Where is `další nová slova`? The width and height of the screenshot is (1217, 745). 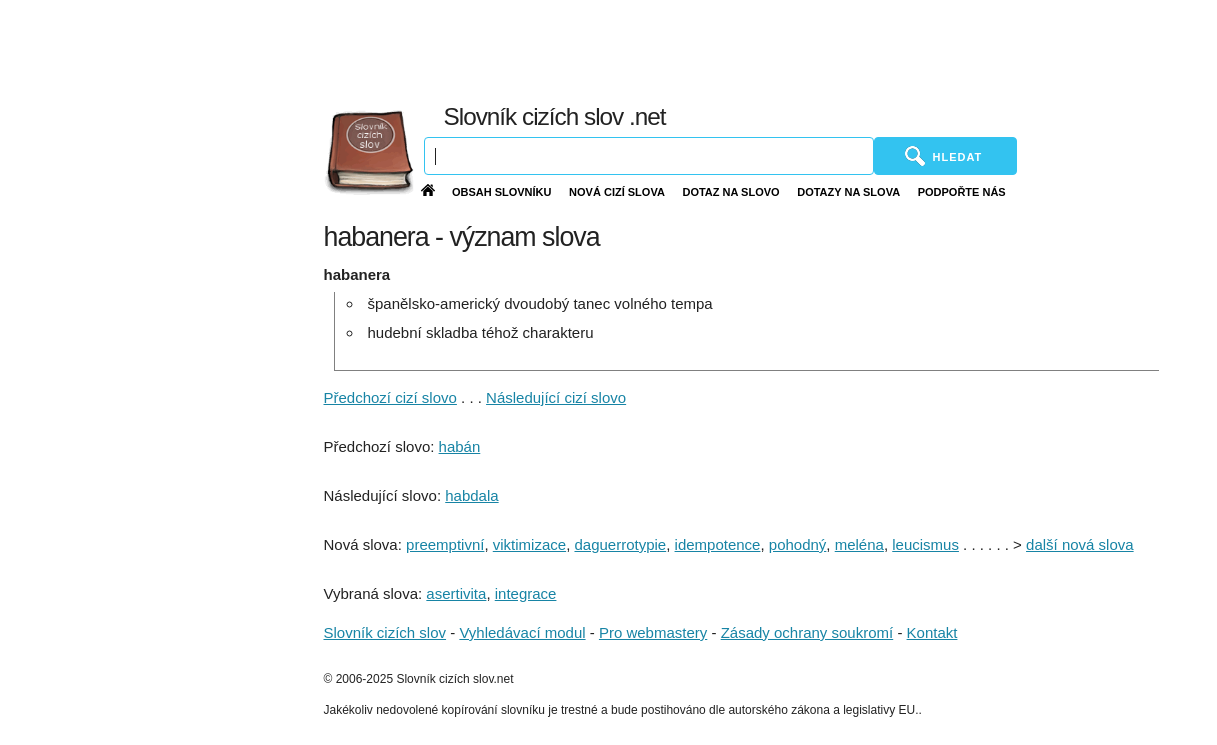
další nová slova is located at coordinates (1080, 544).